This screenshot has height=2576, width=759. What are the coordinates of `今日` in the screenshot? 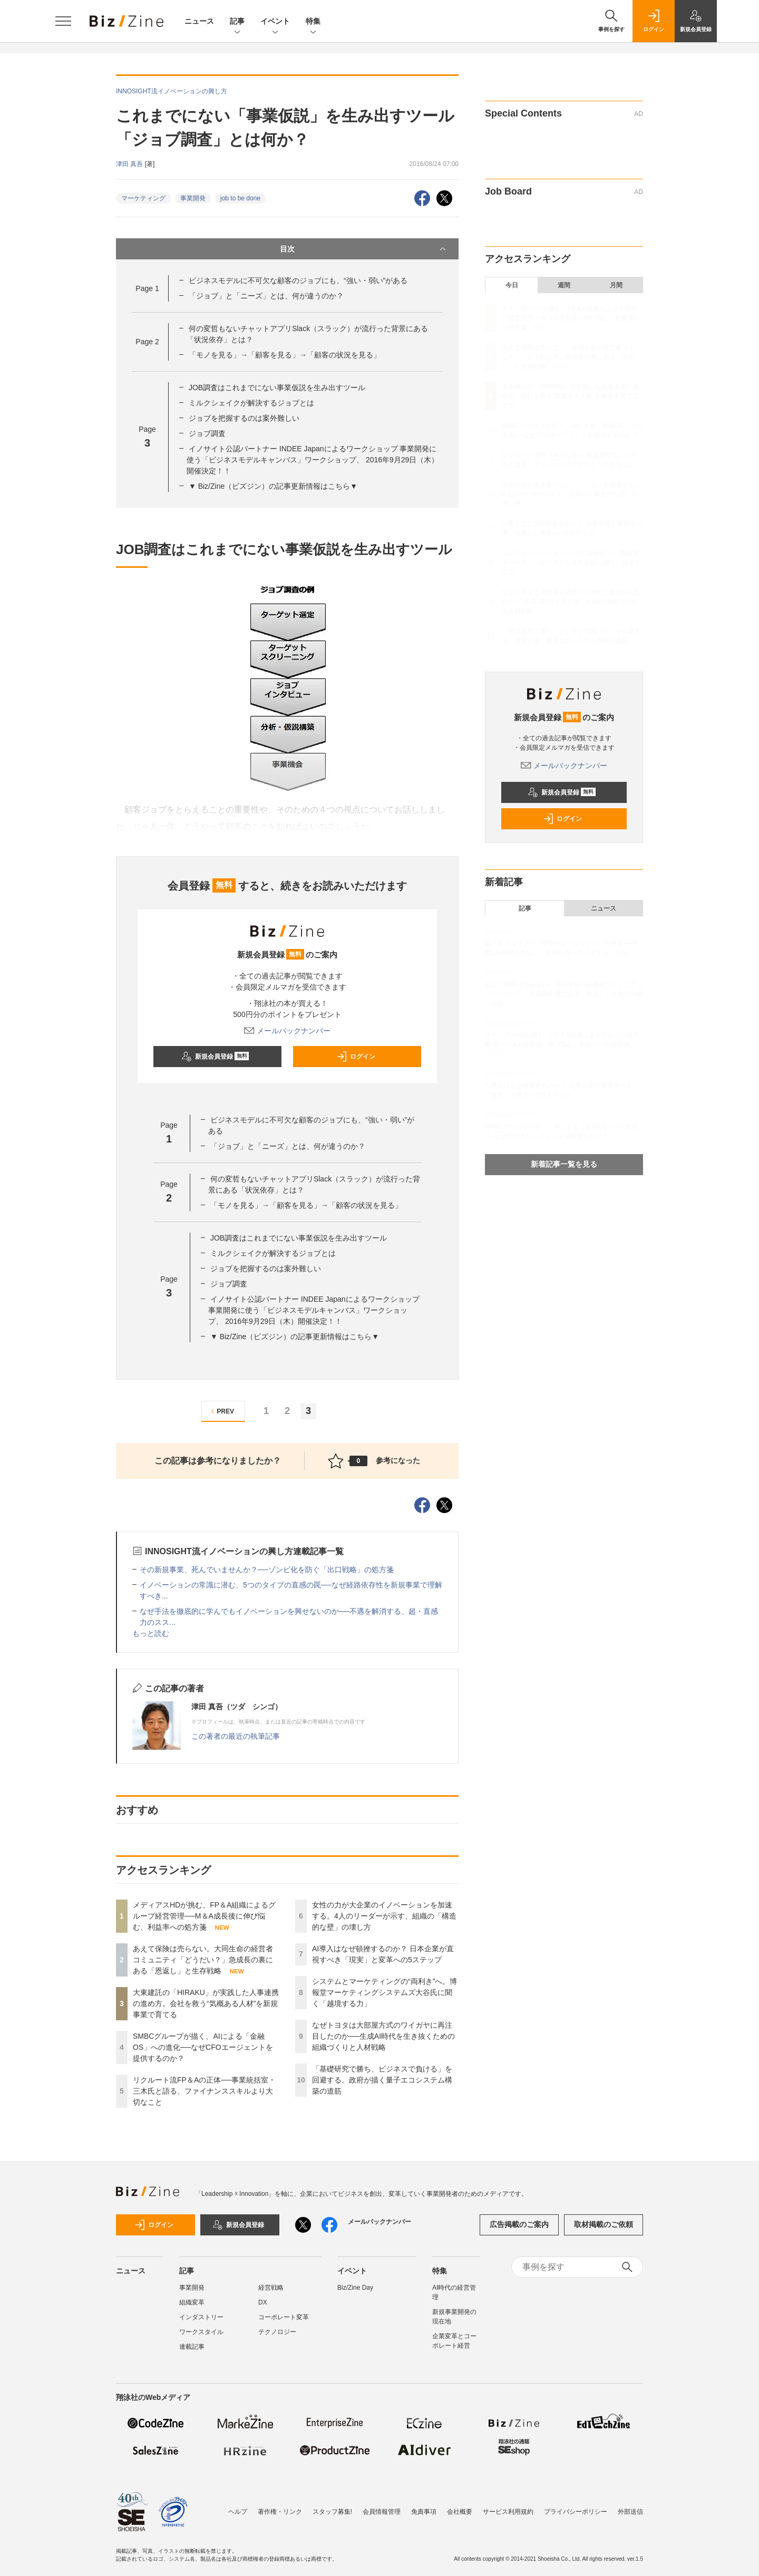 It's located at (511, 285).